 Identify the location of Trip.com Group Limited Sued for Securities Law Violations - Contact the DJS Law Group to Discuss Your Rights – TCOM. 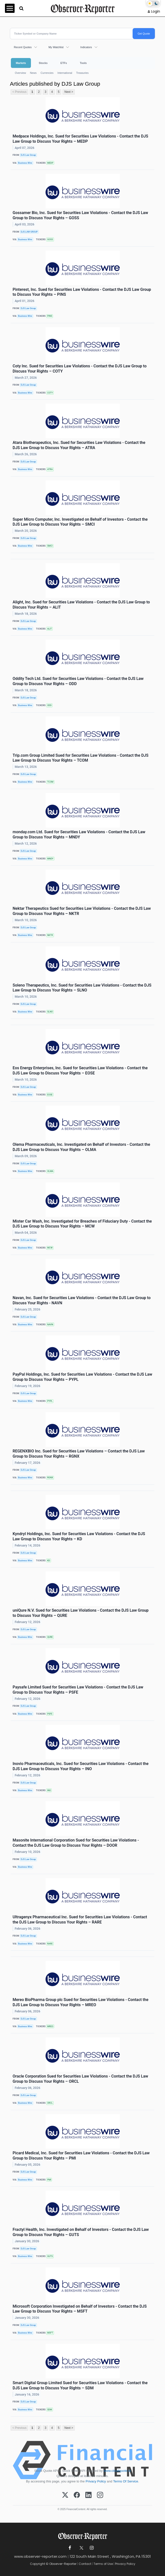
(80, 758).